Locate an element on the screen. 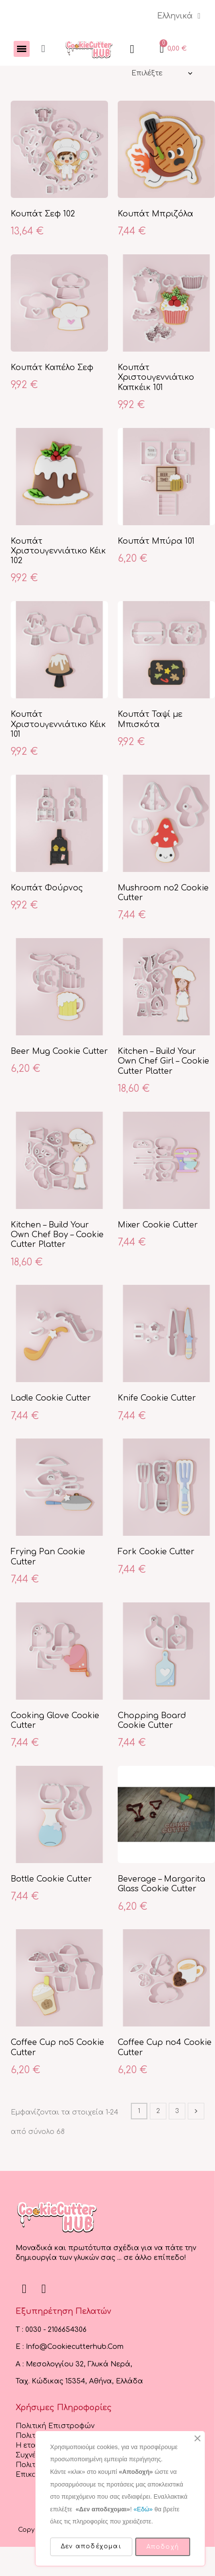 The image size is (215, 2576). Δεν αποδέχομαι is located at coordinates (91, 2546).